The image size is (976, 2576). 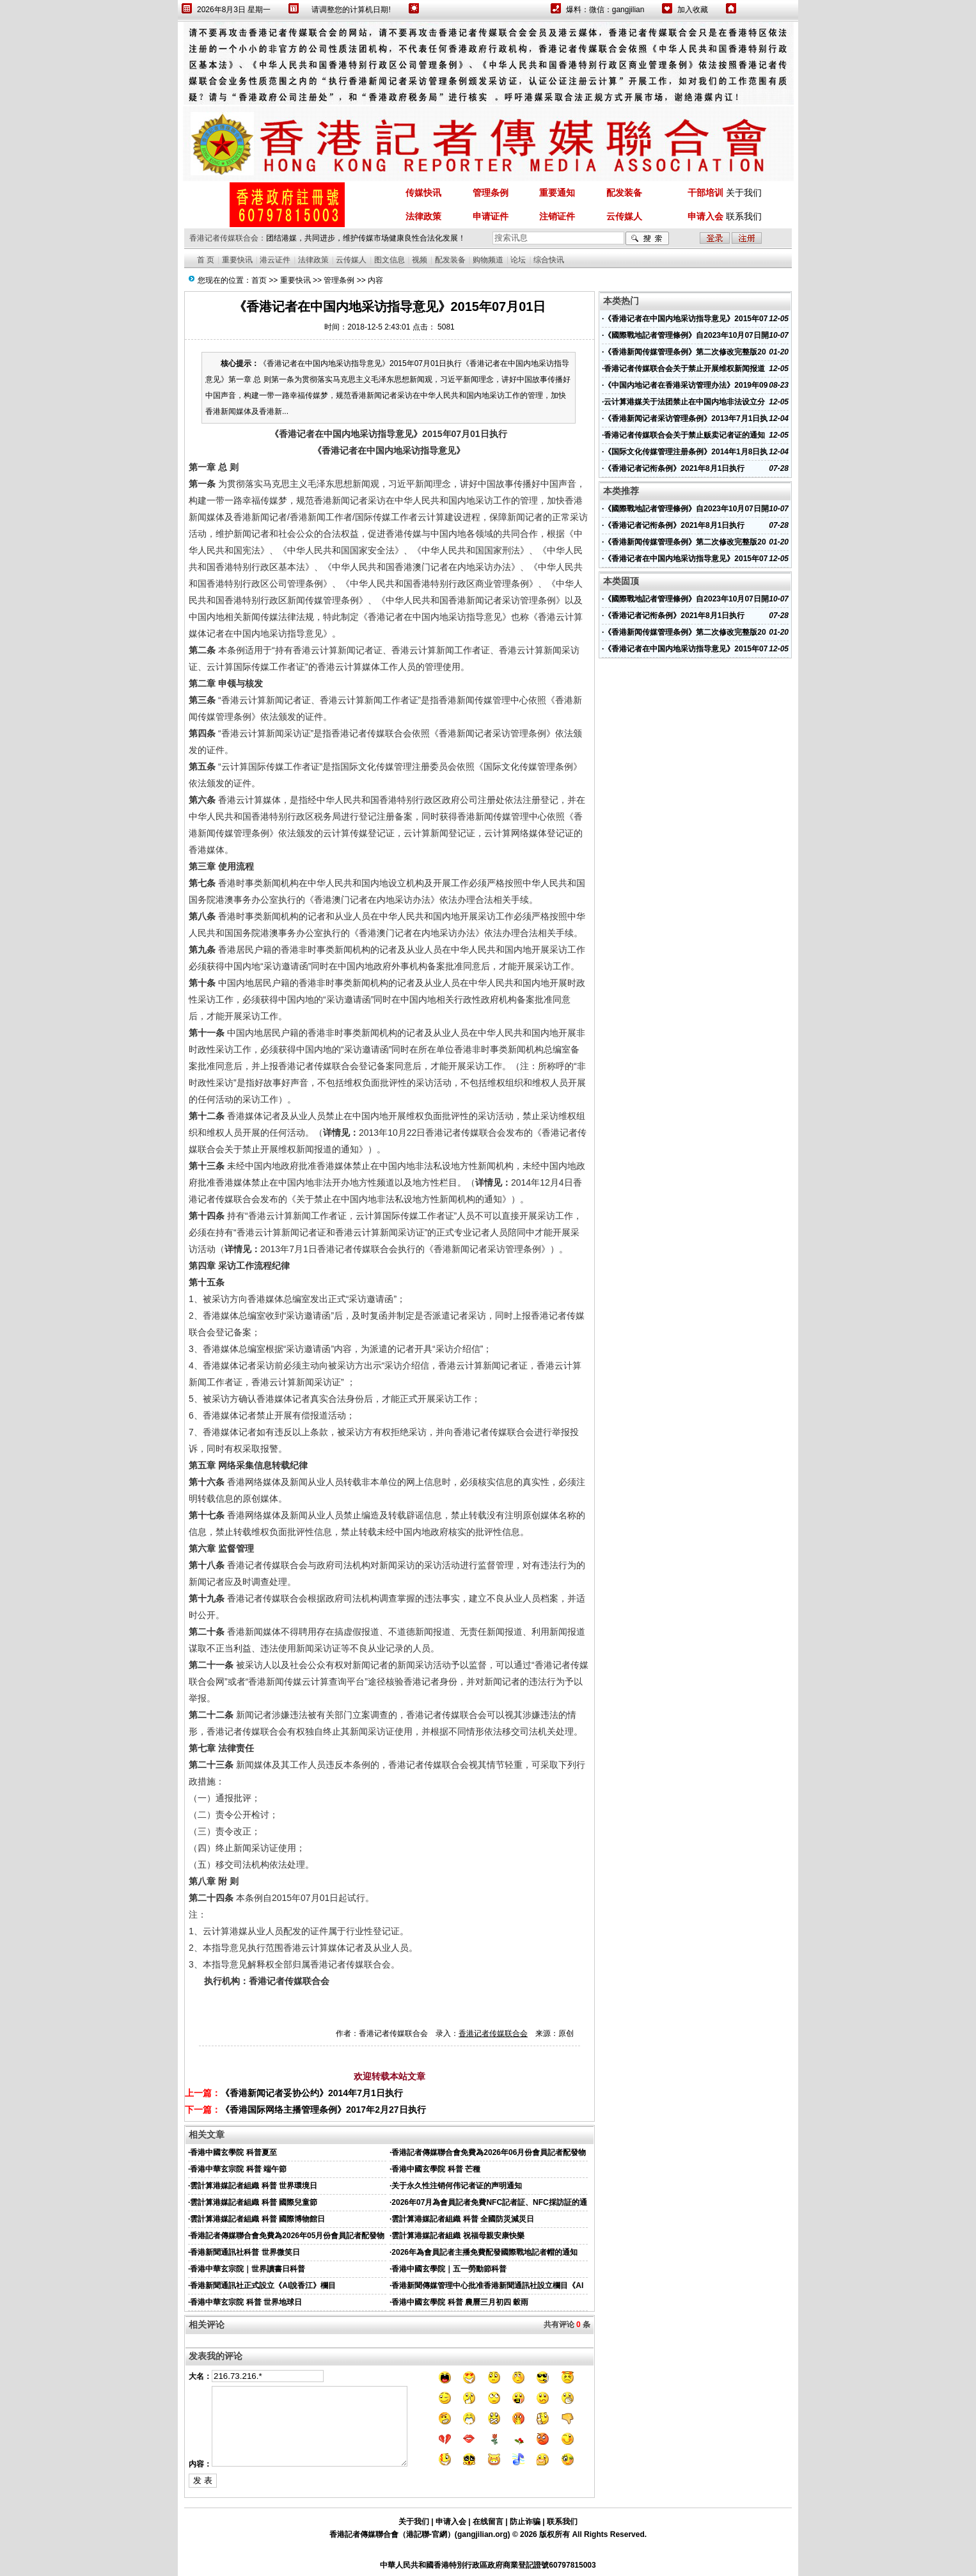 I want to click on 香港中國玄學院 科普 農曆三月初四 穀雨, so click(x=459, y=2302).